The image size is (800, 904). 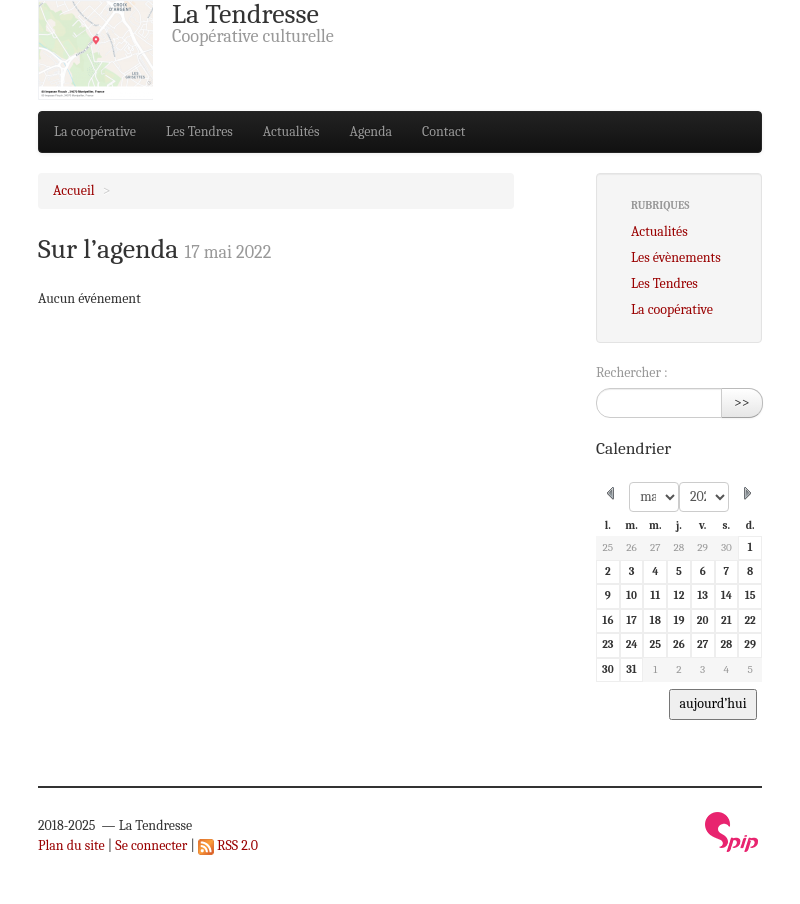 What do you see at coordinates (631, 620) in the screenshot?
I see `17` at bounding box center [631, 620].